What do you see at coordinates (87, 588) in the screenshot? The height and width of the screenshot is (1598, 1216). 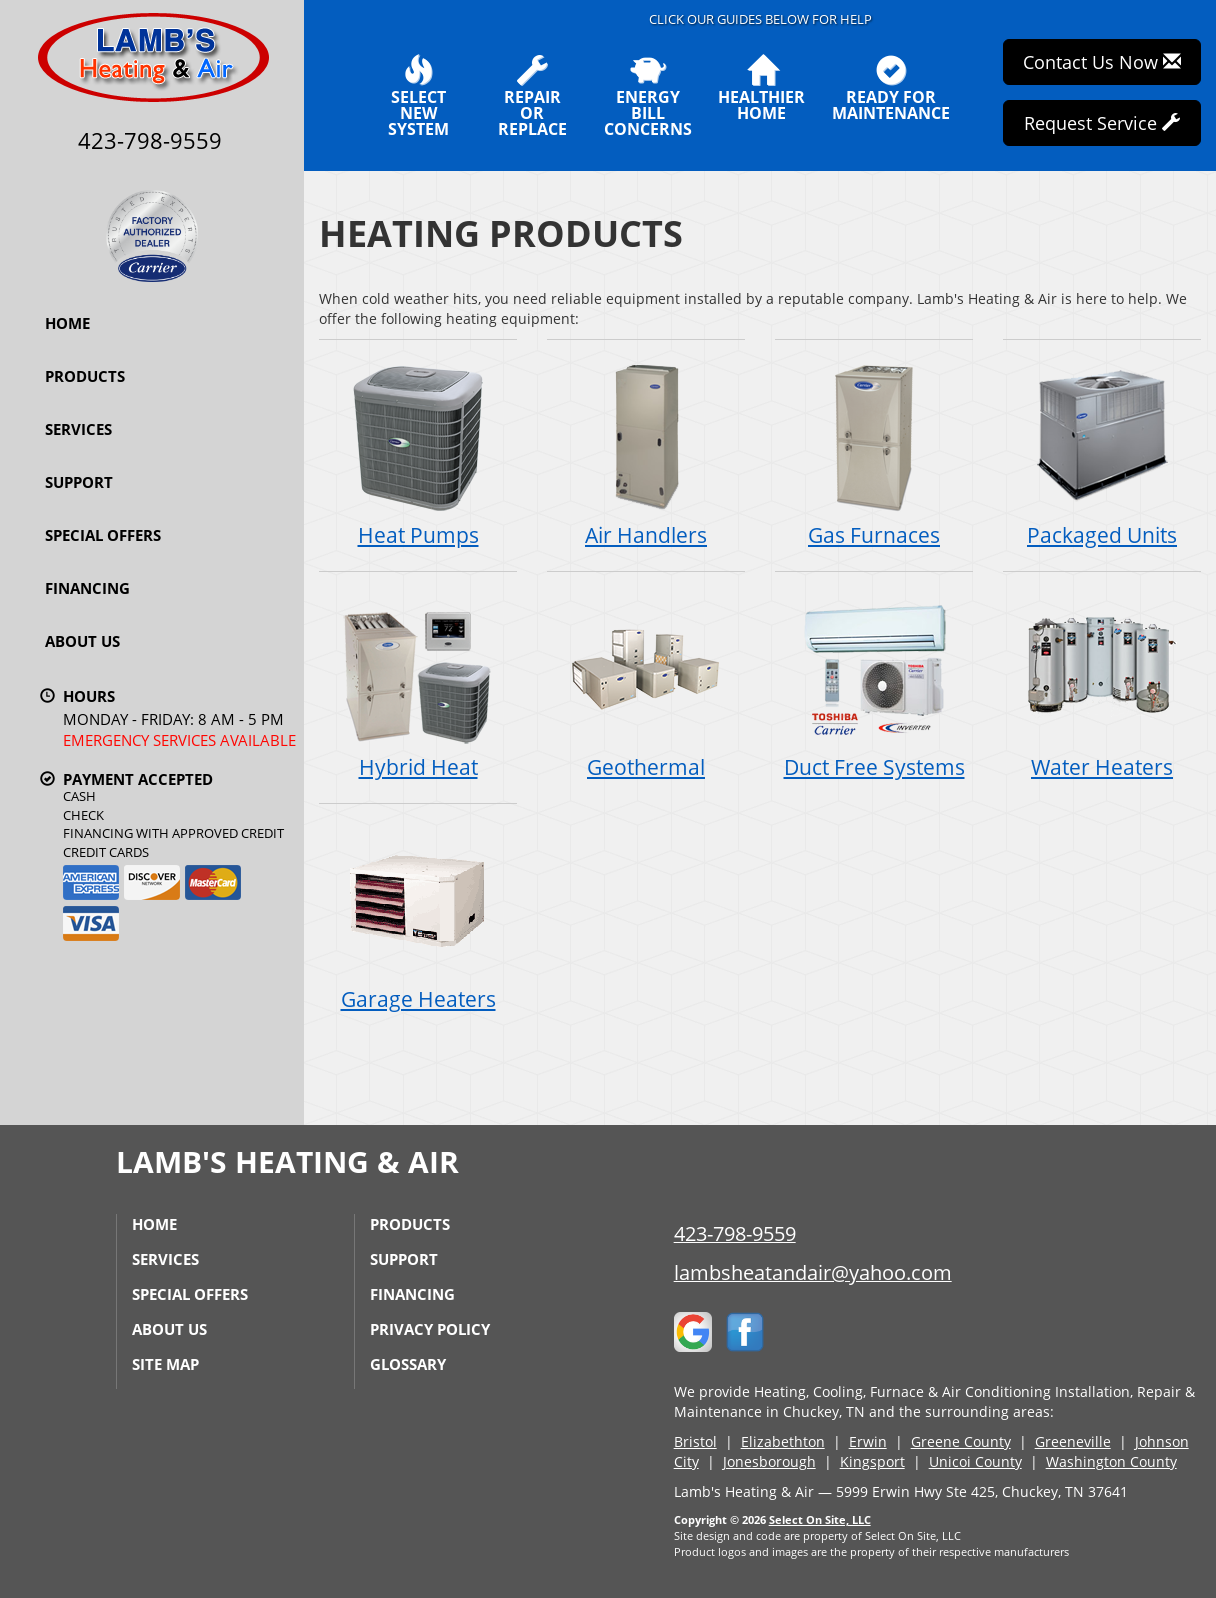 I see `Financing` at bounding box center [87, 588].